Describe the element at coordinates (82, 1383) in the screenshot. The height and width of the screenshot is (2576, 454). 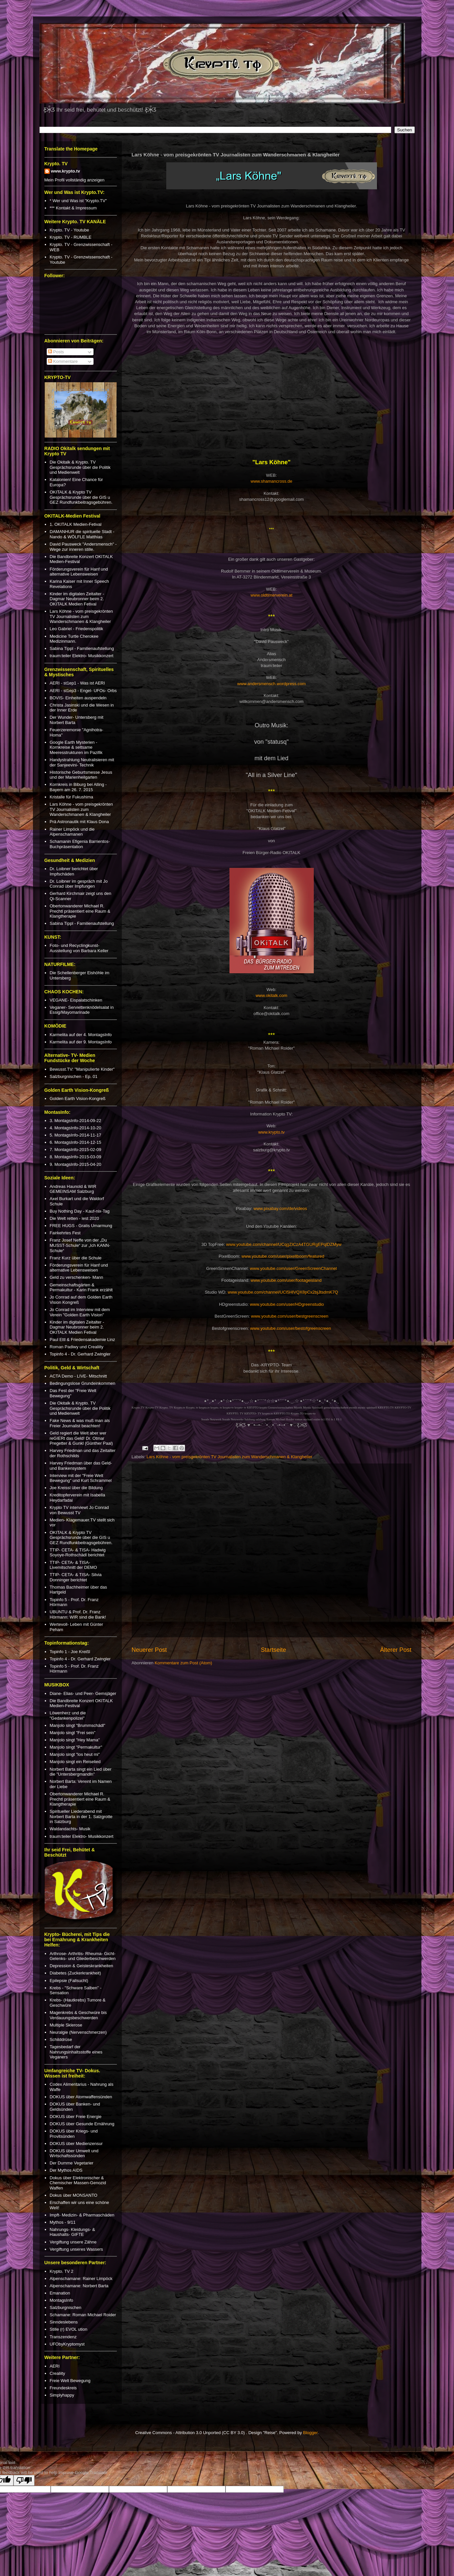
I see `Bedingungslose Grundeinkommen` at that location.